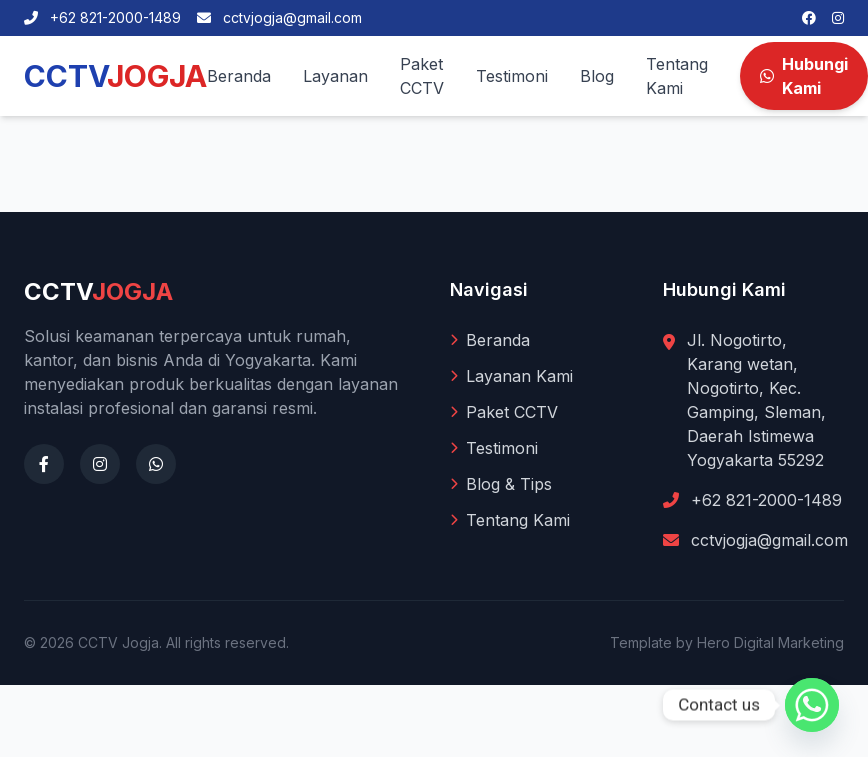 This screenshot has width=868, height=757. What do you see at coordinates (422, 76) in the screenshot?
I see `Paket CCTV` at bounding box center [422, 76].